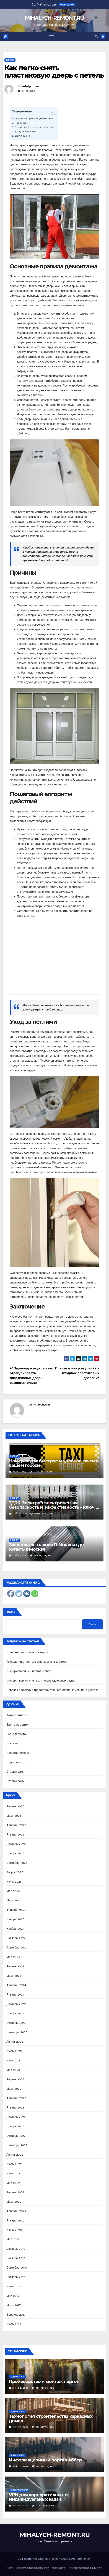 The height and width of the screenshot is (2576, 109). I want to click on Апрель 2023, so click(15, 2079).